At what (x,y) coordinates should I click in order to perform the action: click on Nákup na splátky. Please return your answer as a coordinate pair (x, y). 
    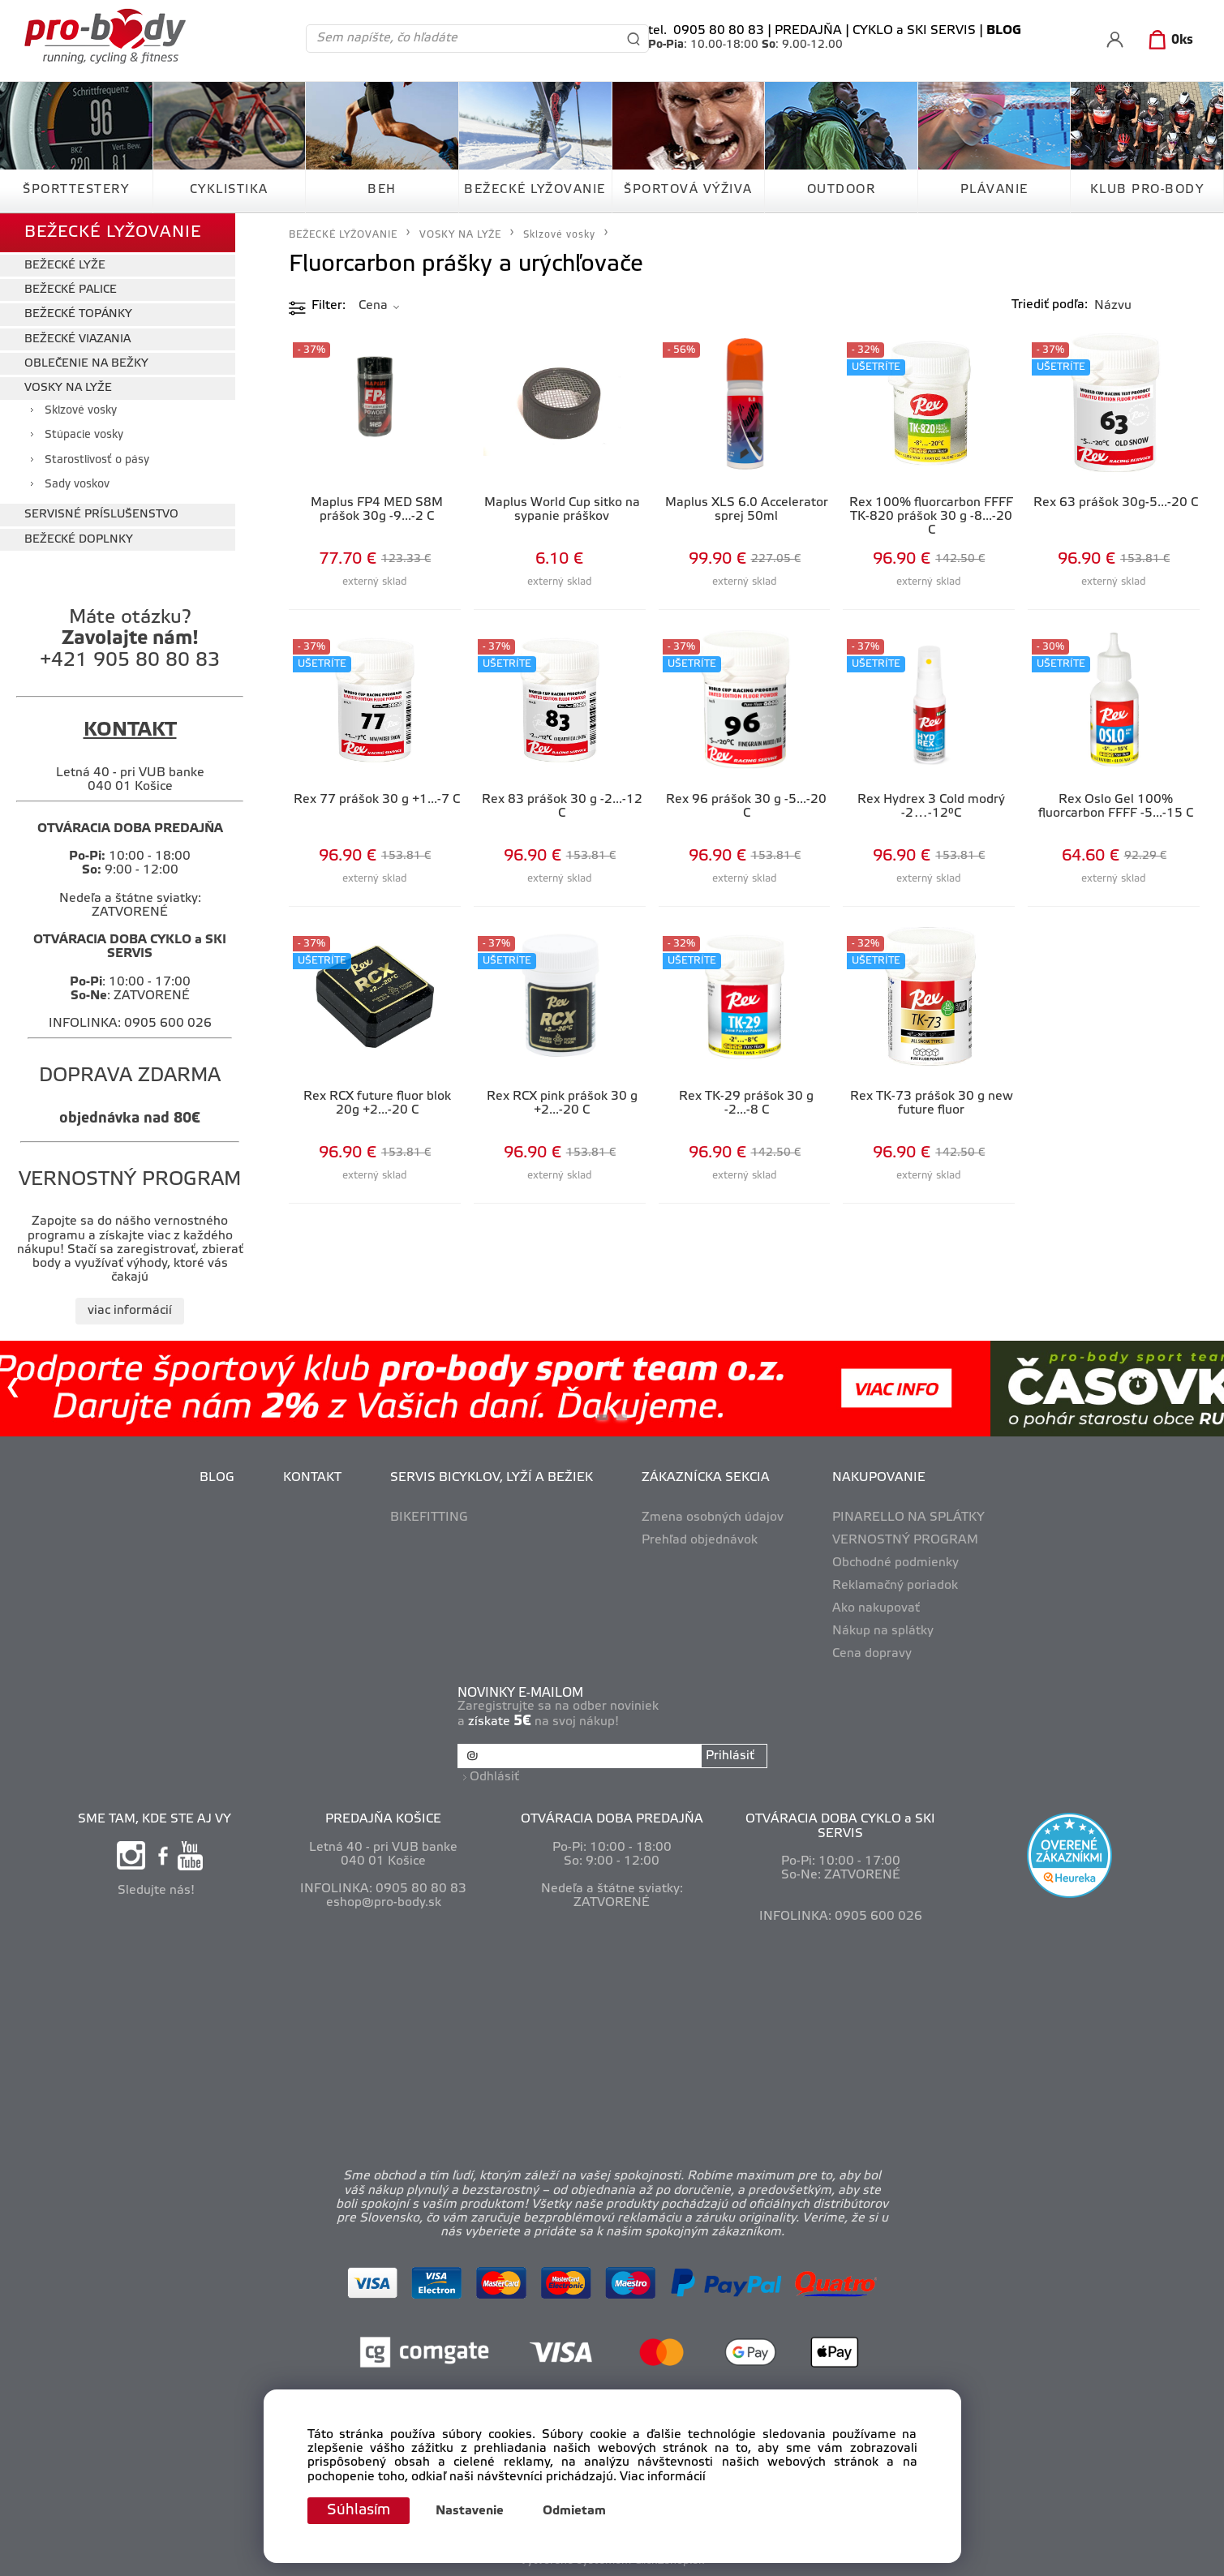
    Looking at the image, I should click on (883, 1631).